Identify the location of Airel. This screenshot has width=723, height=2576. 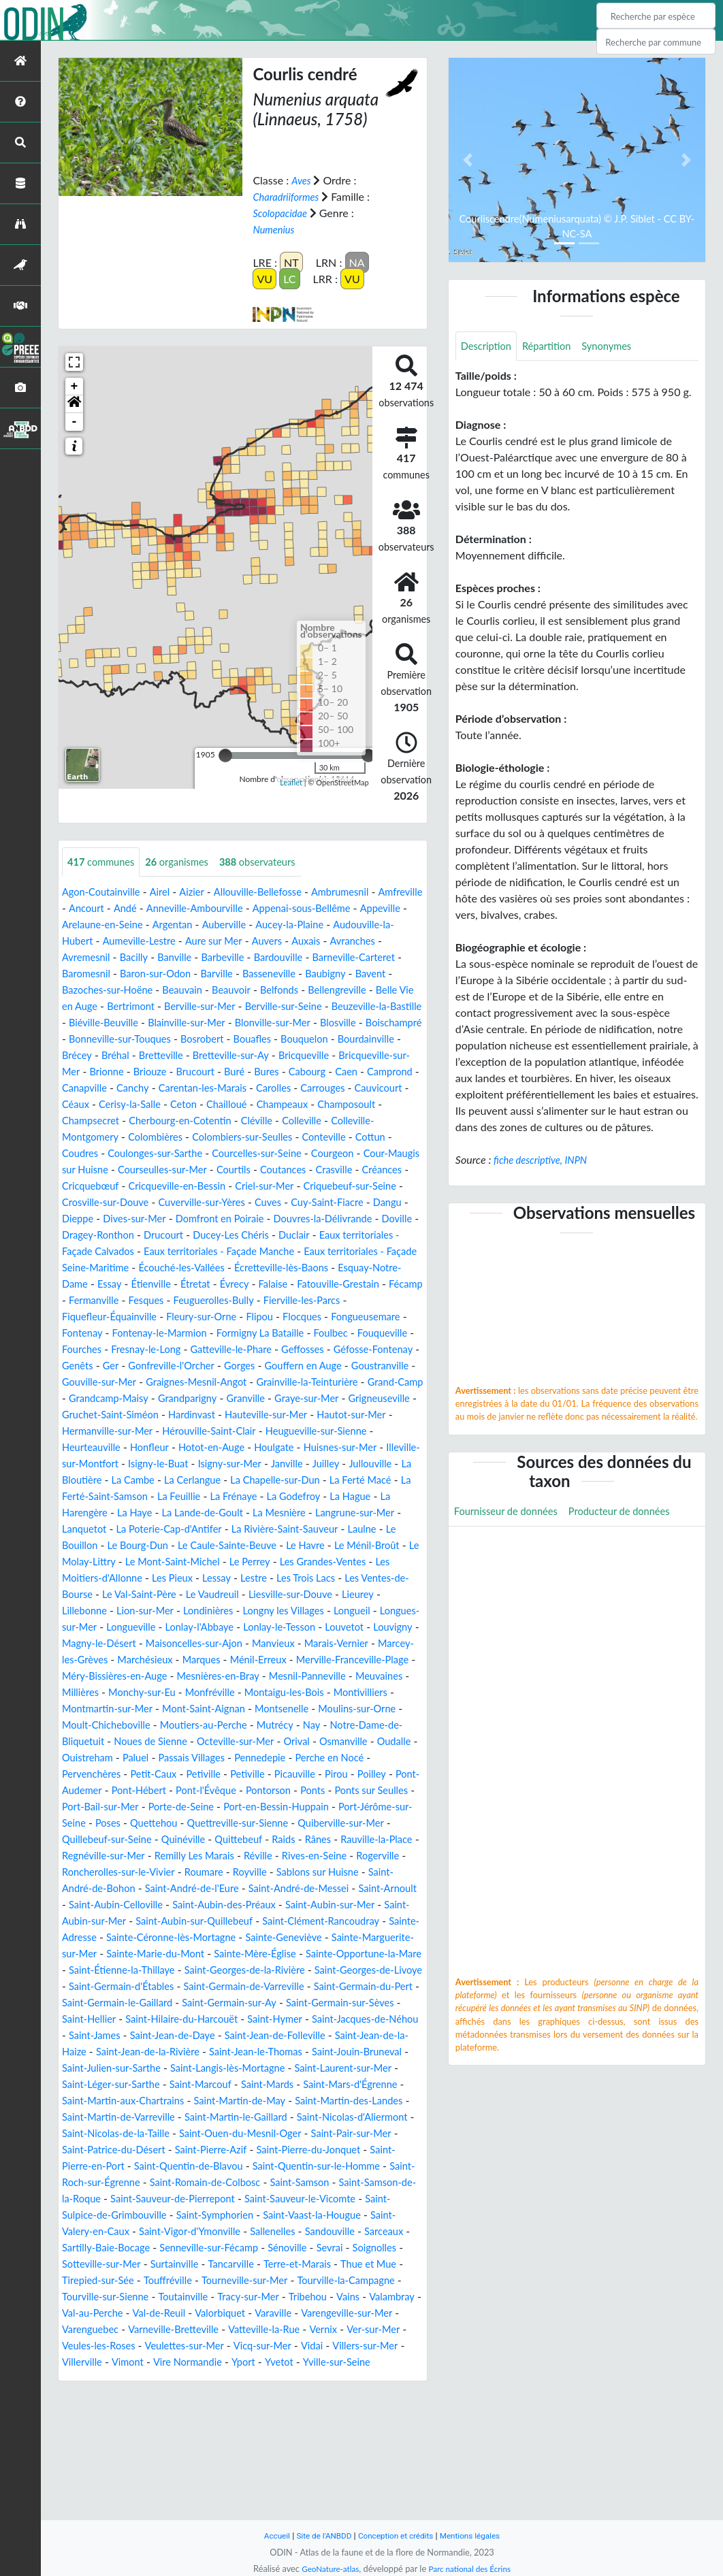
(167, 892).